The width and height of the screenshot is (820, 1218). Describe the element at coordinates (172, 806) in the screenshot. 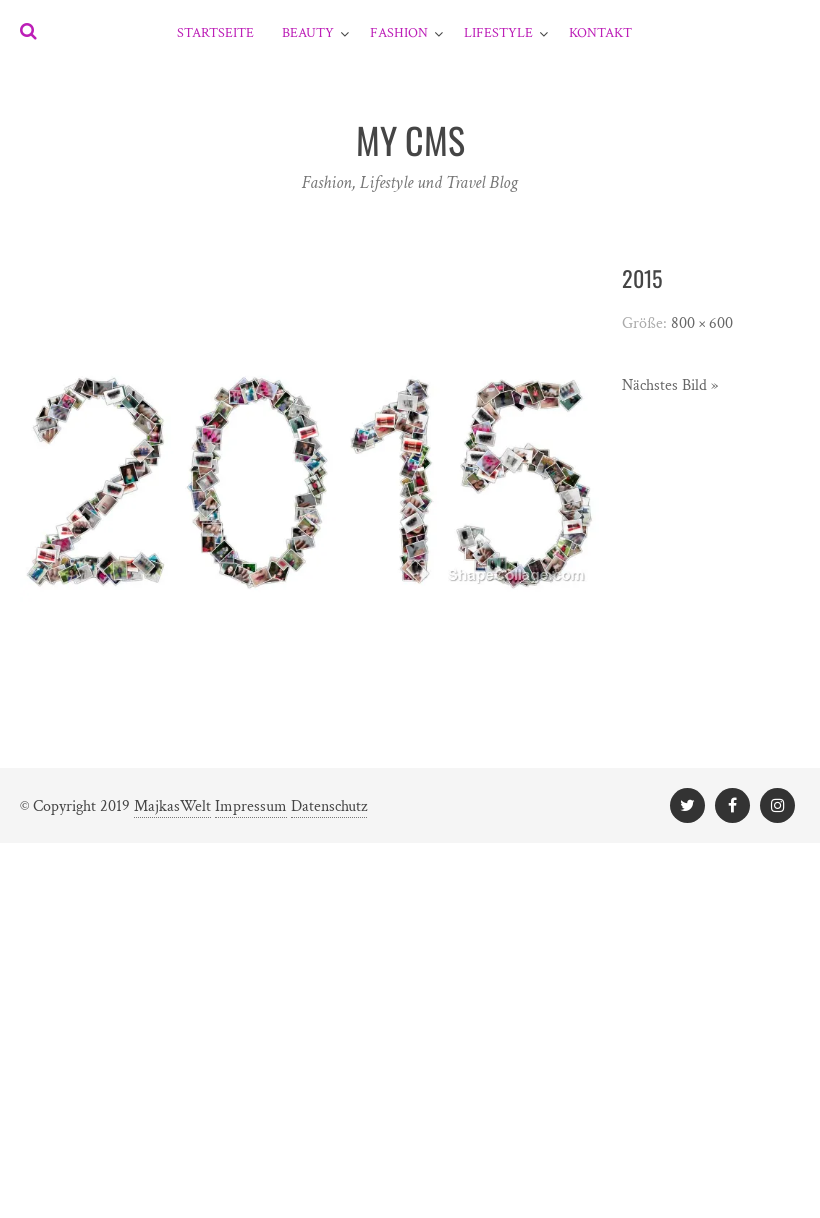

I see `MajkasWelt` at that location.